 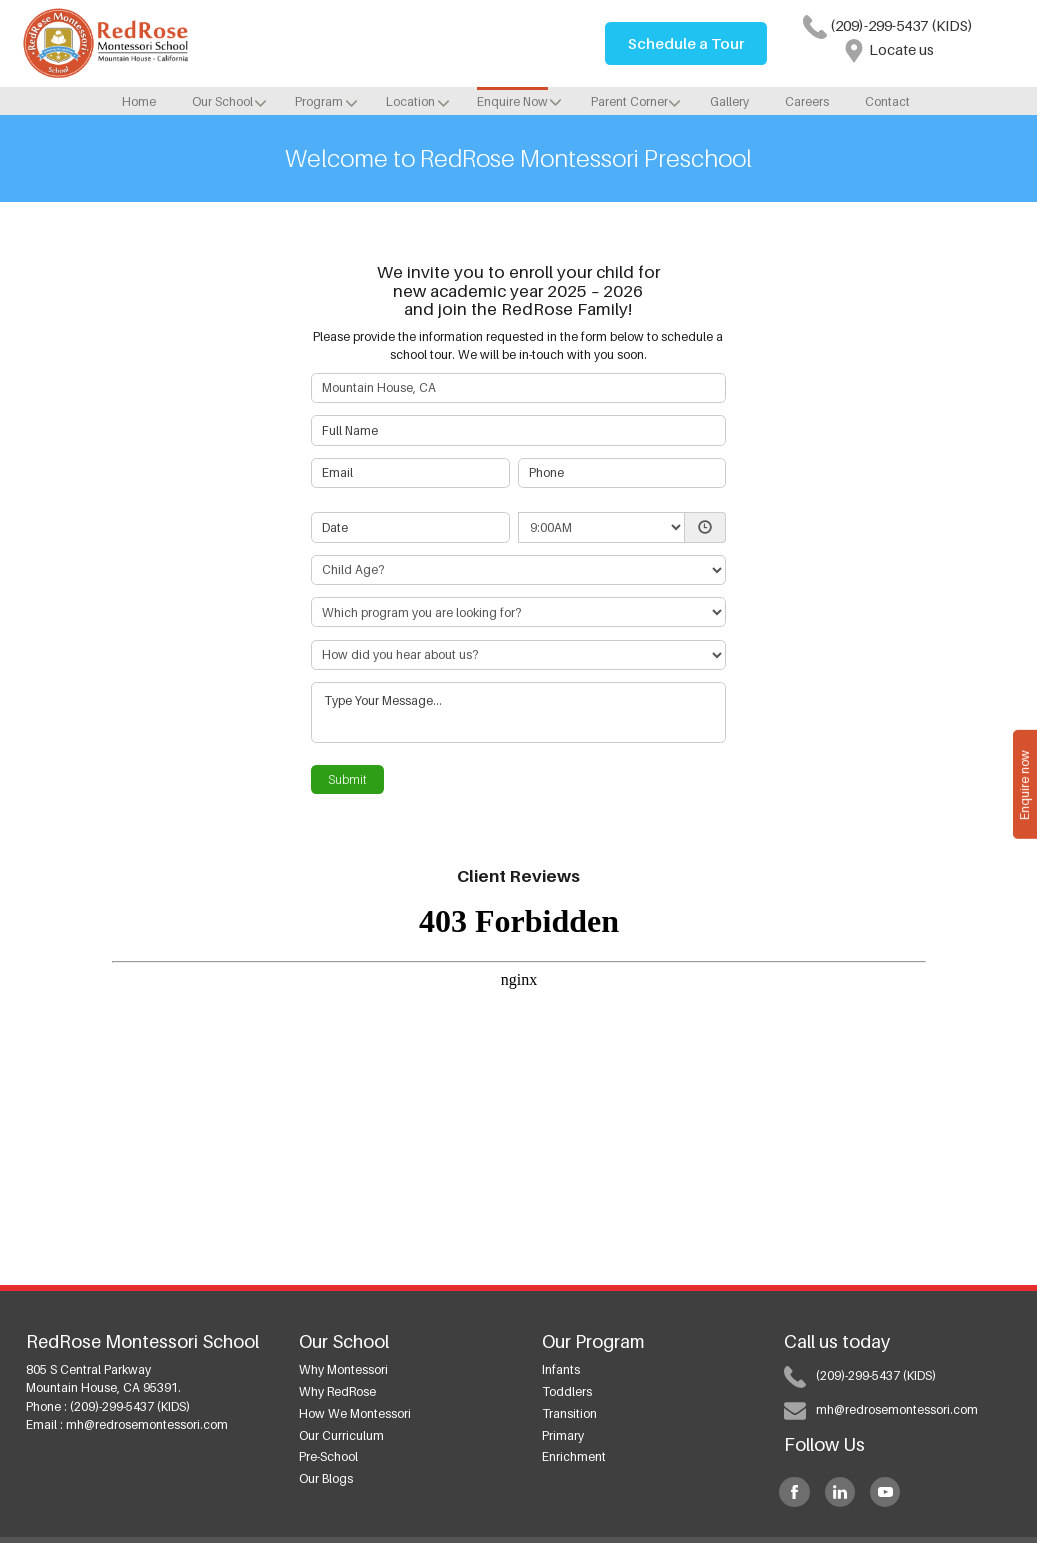 I want to click on Locate us, so click(x=888, y=49).